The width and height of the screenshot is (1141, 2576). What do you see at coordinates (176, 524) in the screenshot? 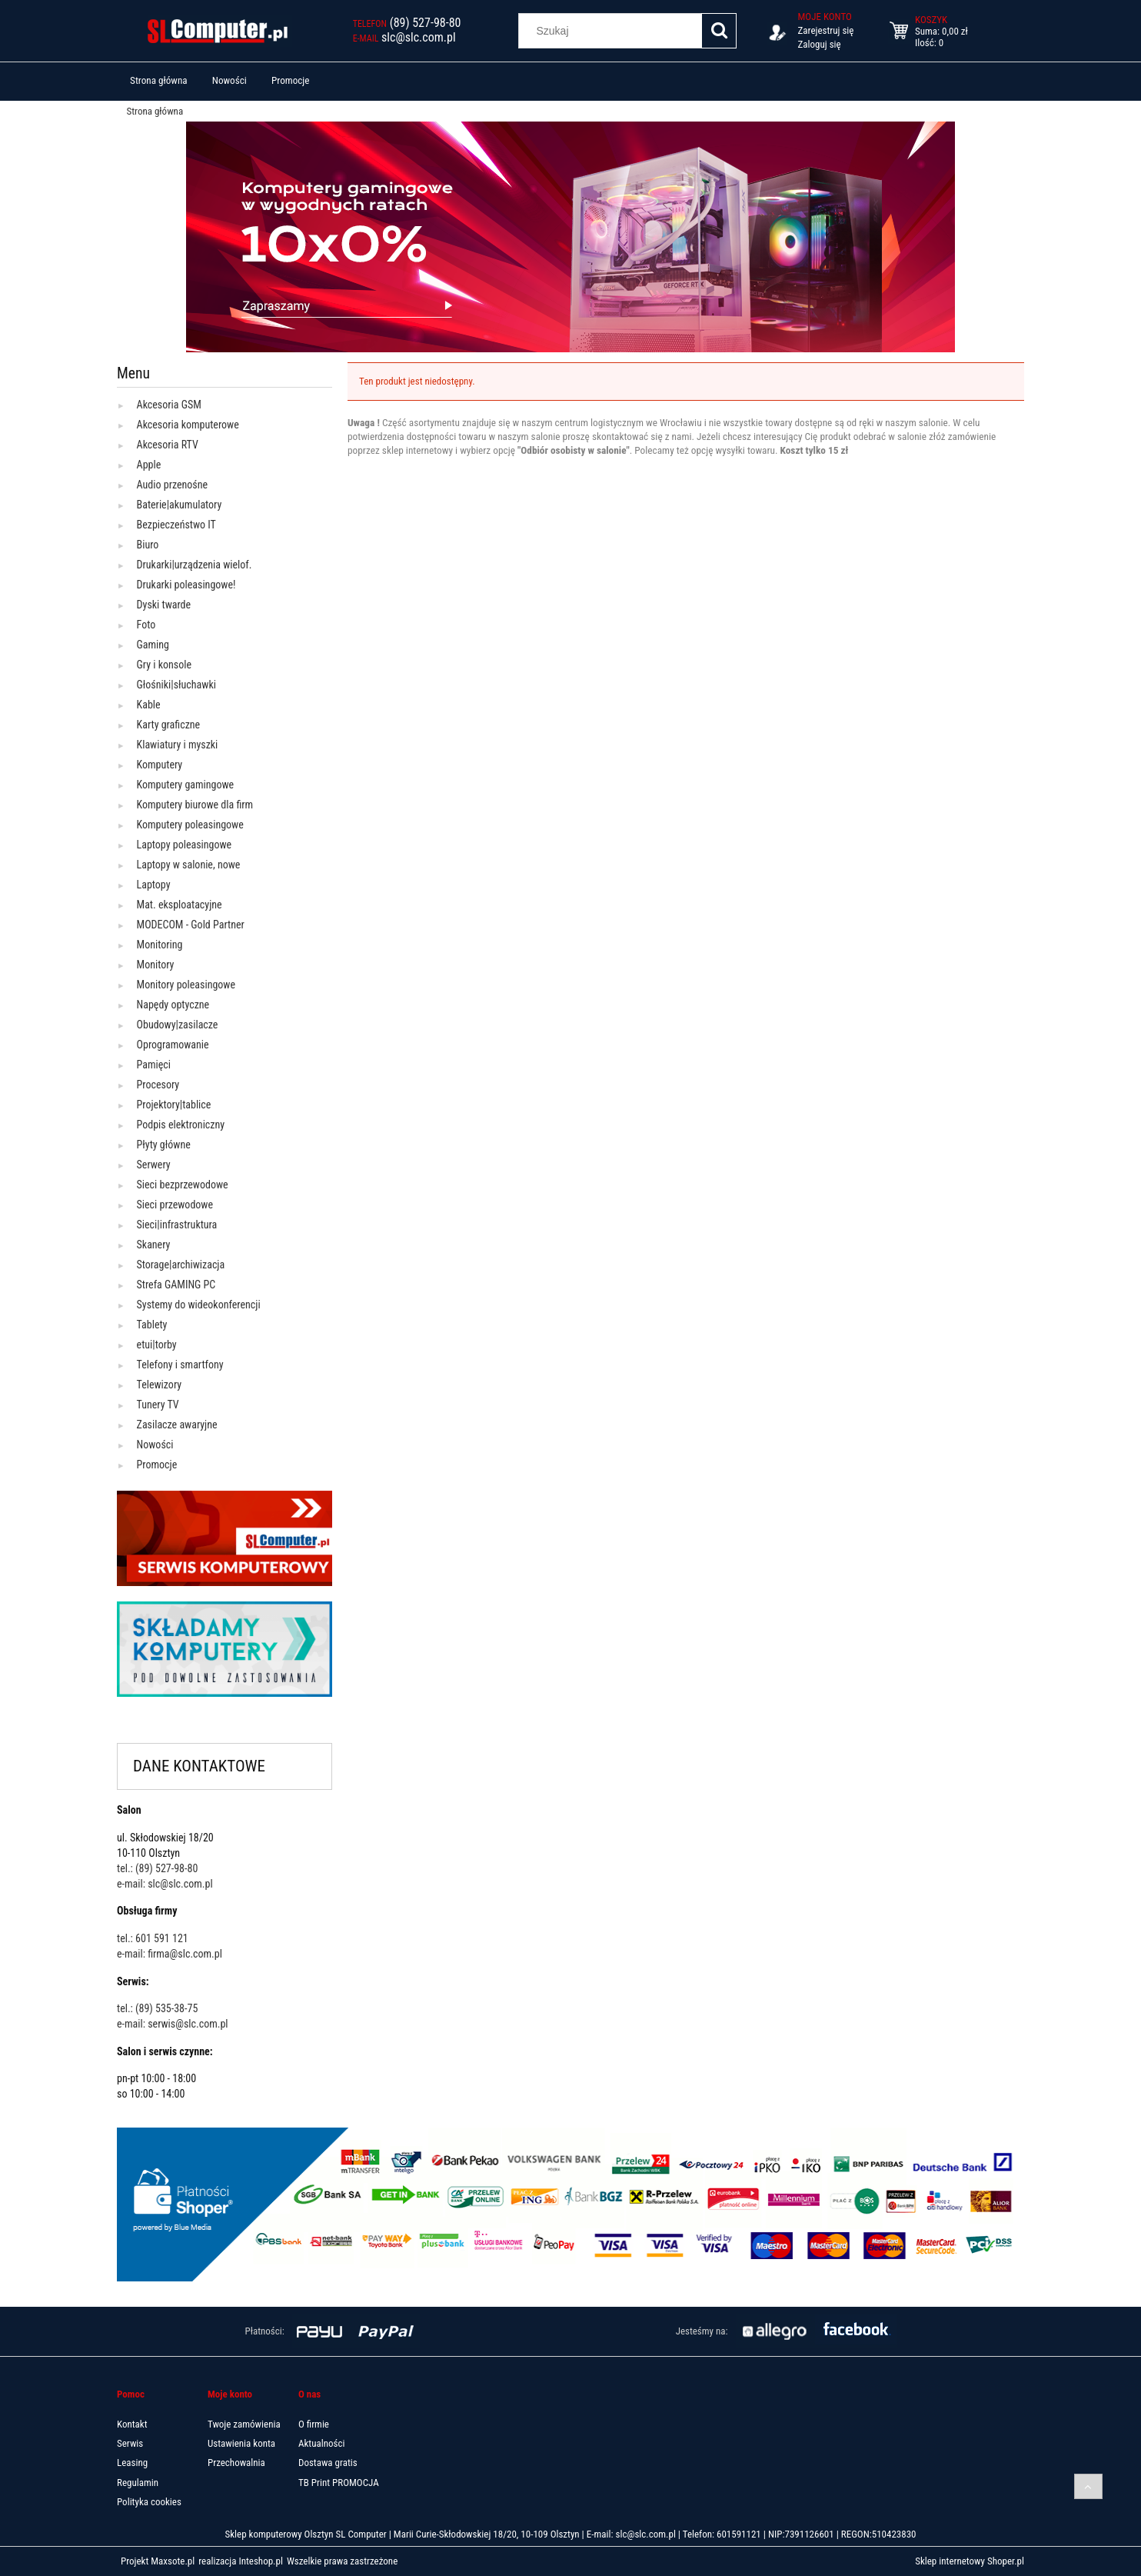
I see `Bezpieczeństwo IT` at bounding box center [176, 524].